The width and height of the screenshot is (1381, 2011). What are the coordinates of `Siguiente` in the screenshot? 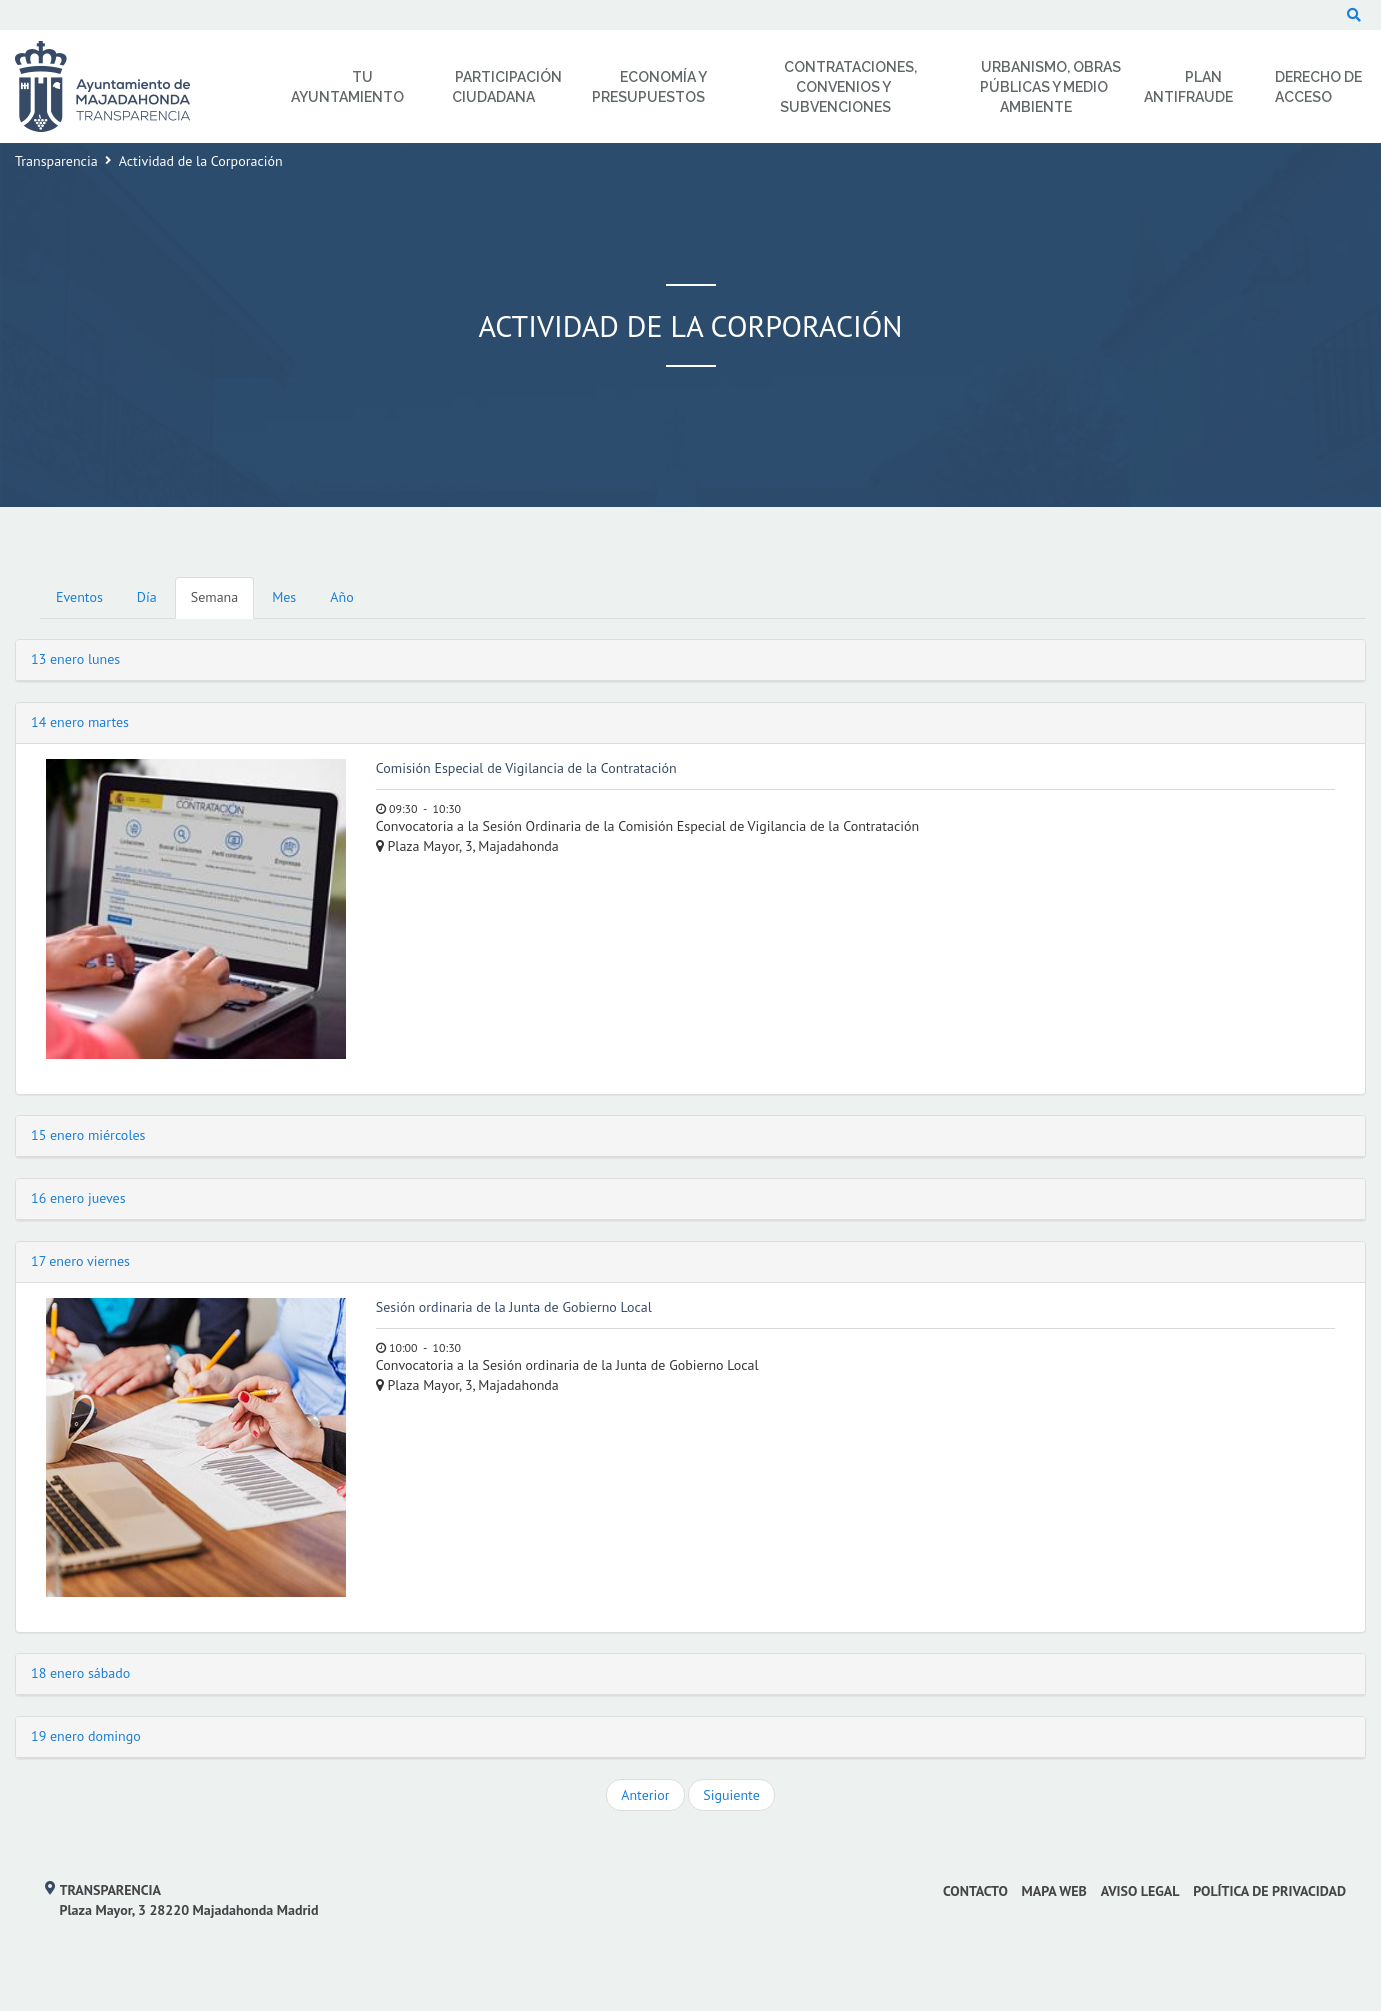 It's located at (731, 1795).